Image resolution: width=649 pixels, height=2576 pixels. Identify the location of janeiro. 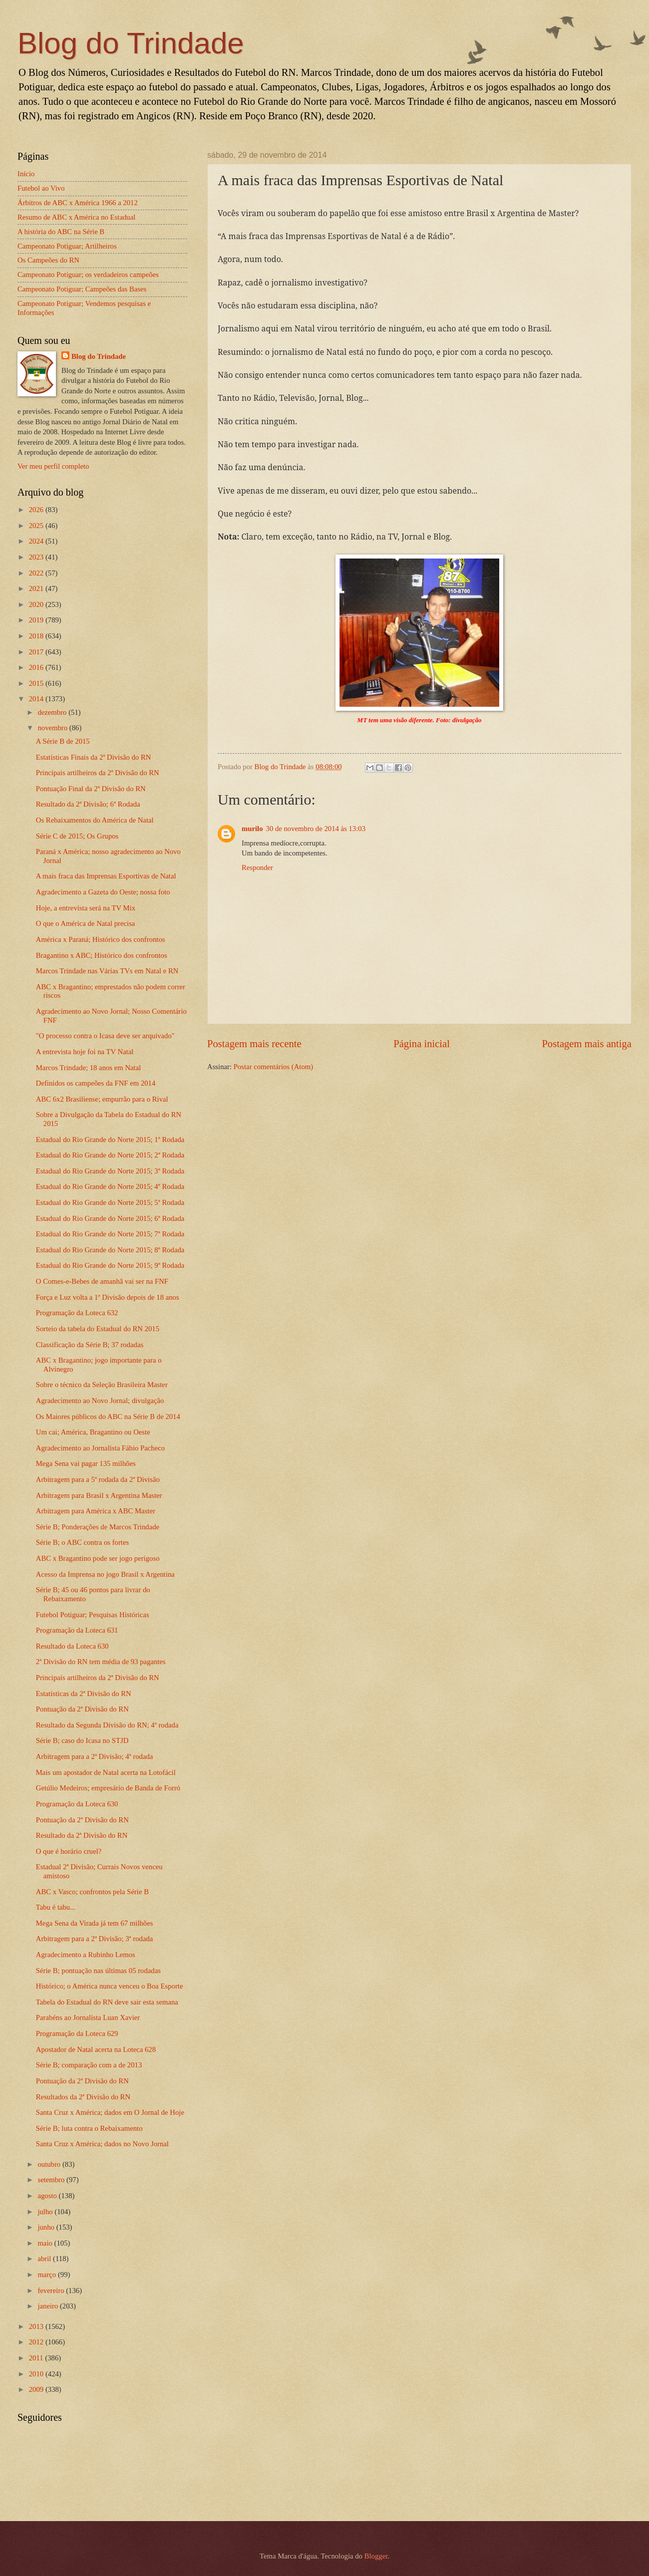
(48, 2306).